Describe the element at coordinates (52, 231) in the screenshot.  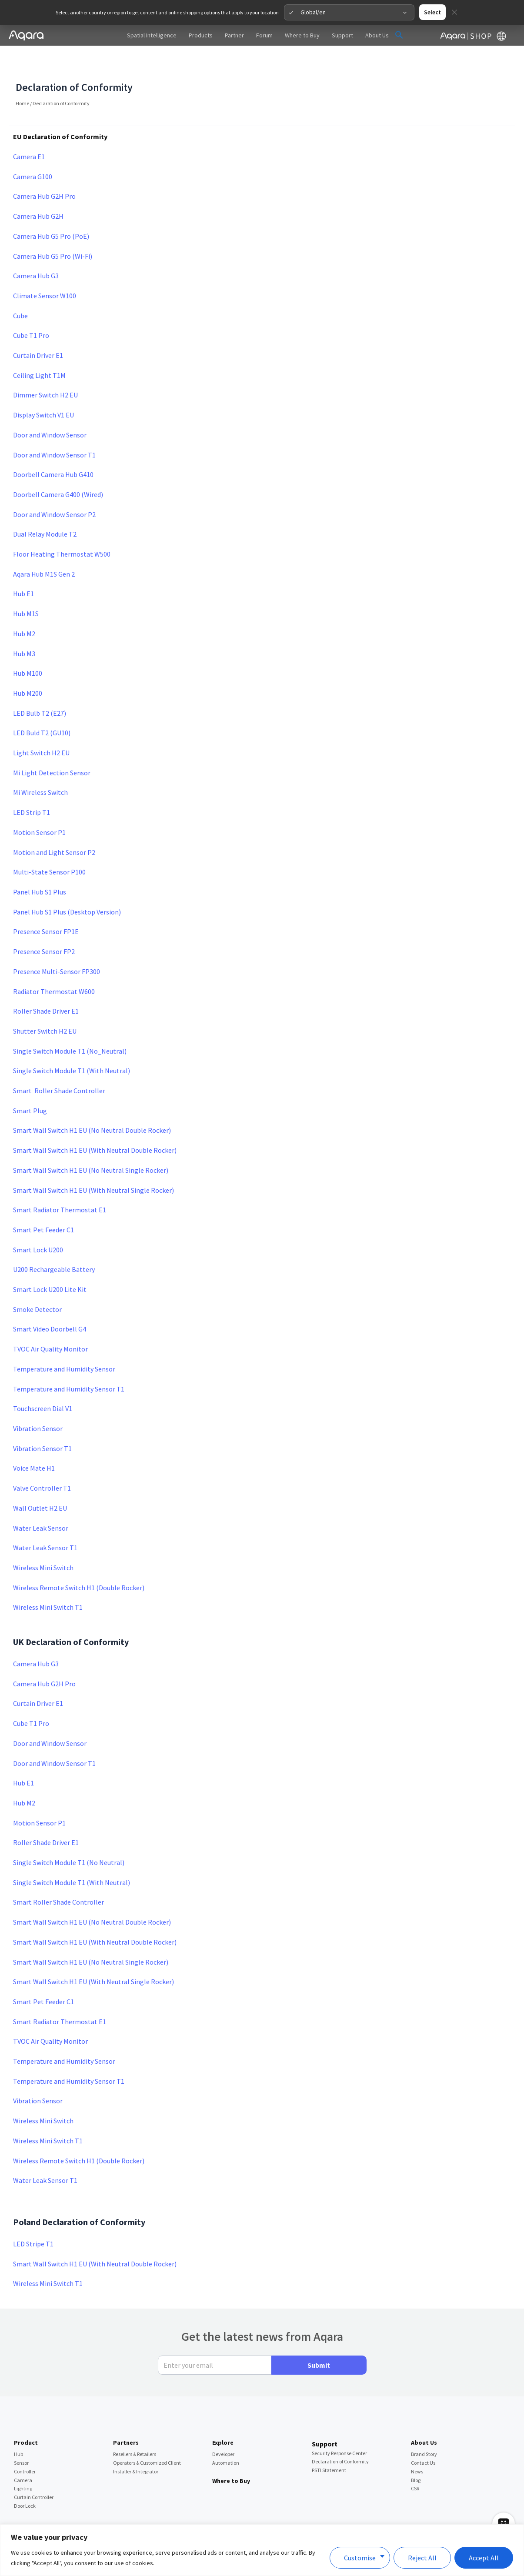
I see `Camera Hub G5 Pro (Wi-Fi)` at that location.